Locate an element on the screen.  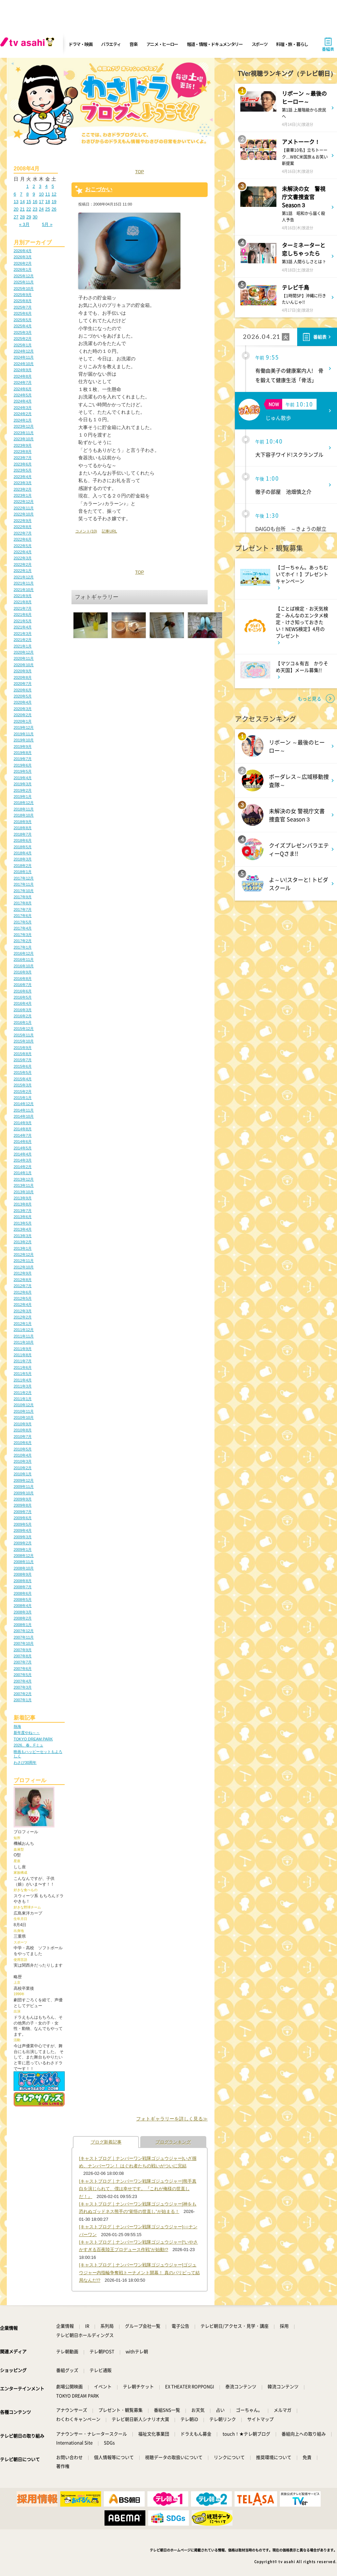
2017年2月 is located at coordinates (23, 941).